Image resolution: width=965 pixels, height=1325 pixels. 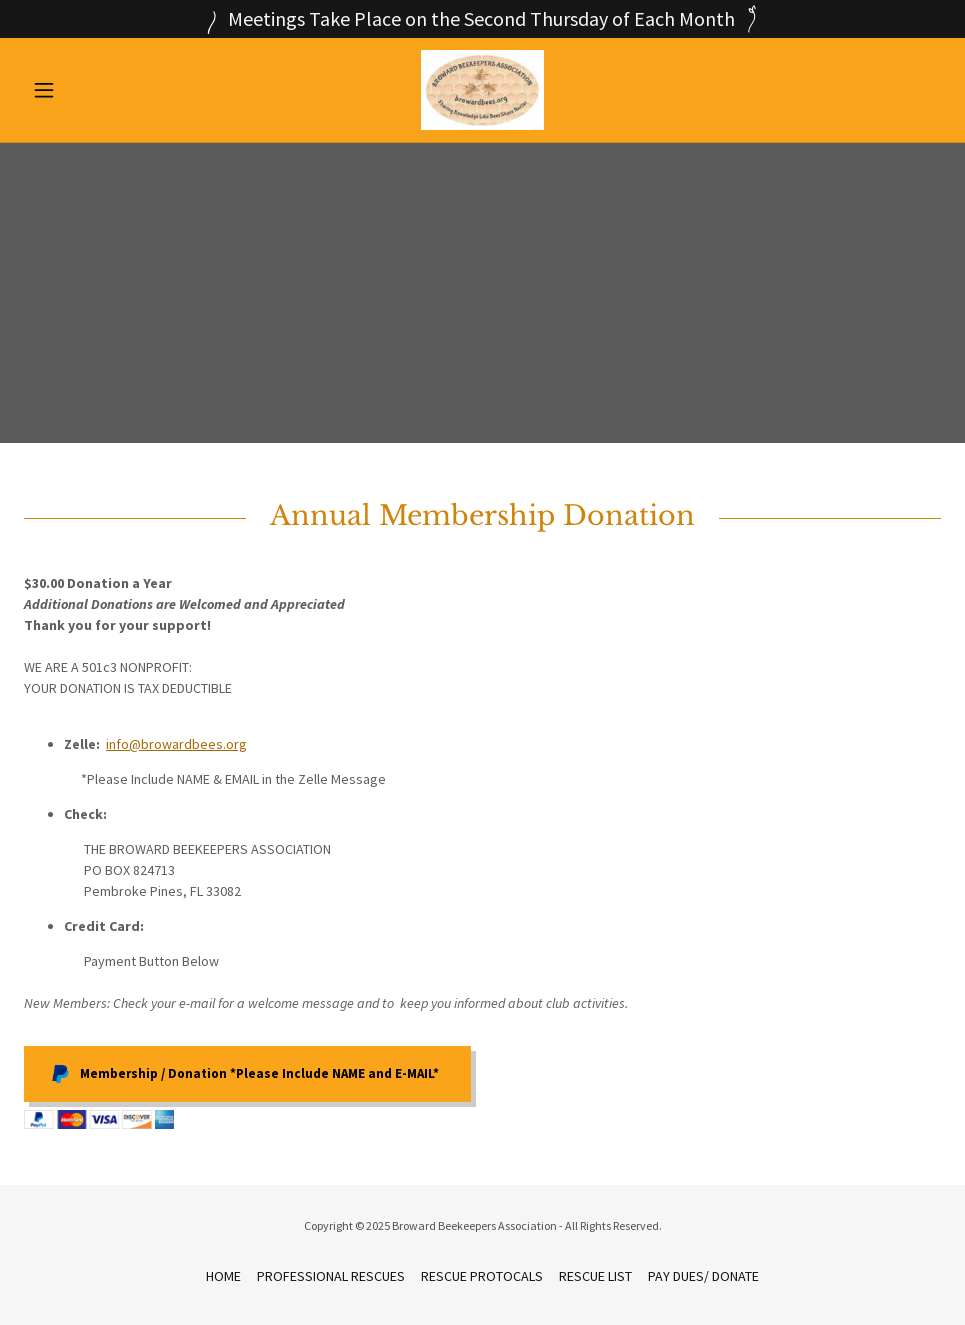 What do you see at coordinates (482, 1276) in the screenshot?
I see `RESCUE PROTOCALS [link]` at bounding box center [482, 1276].